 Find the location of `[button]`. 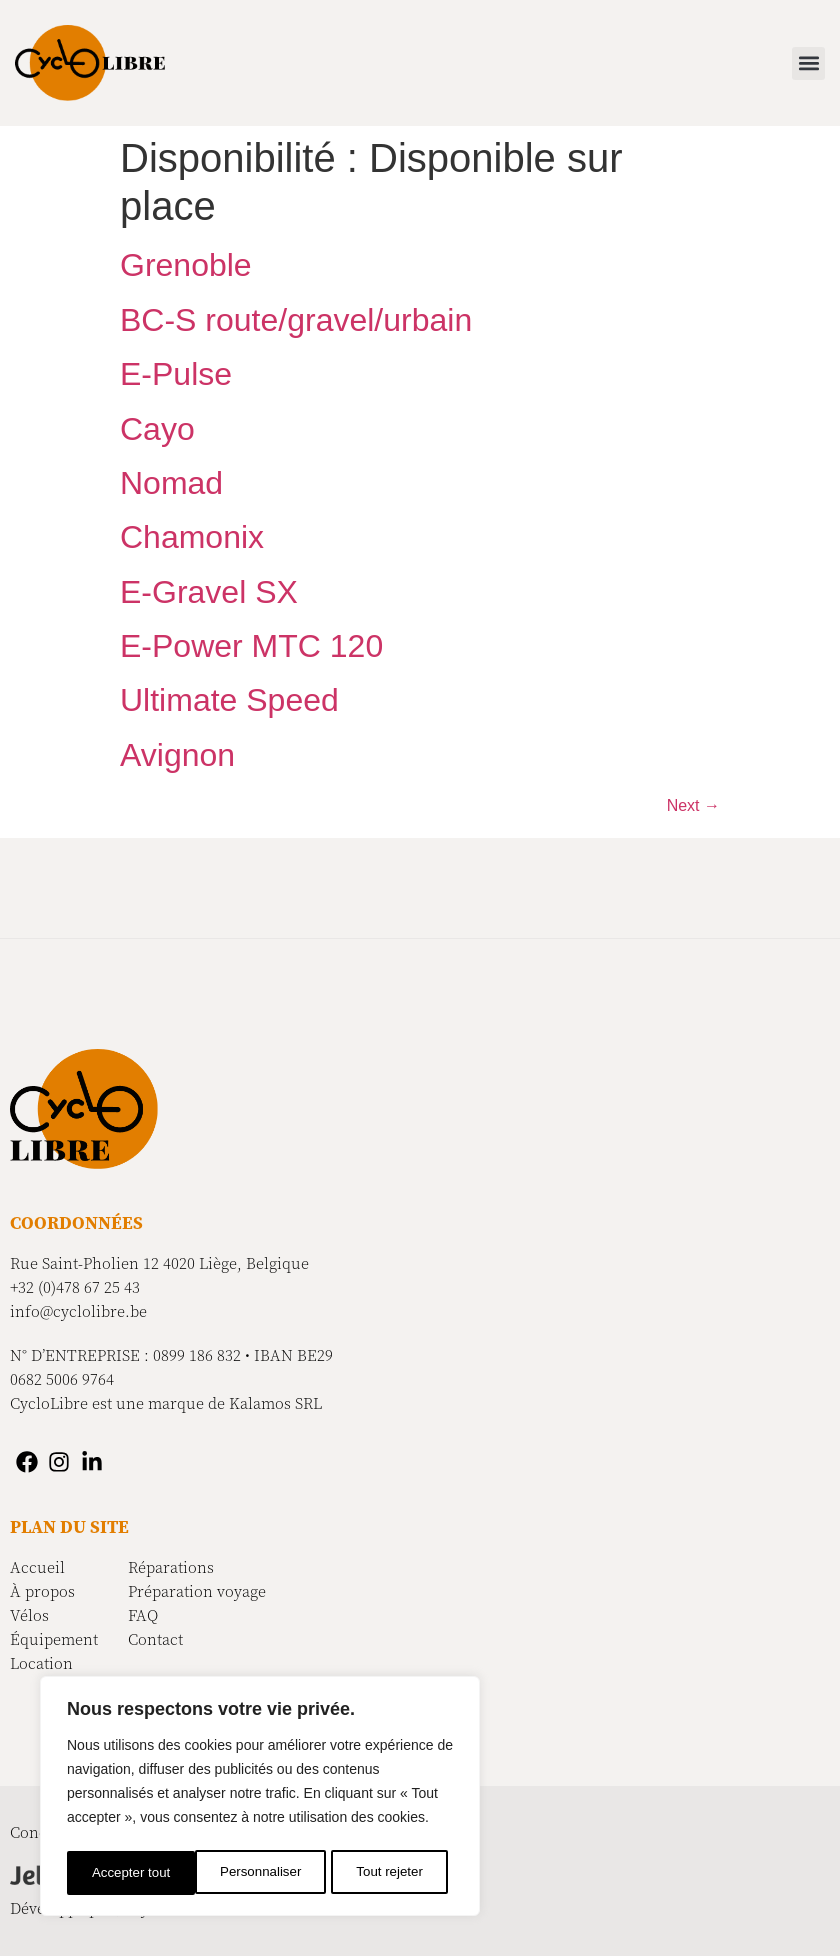

[button] is located at coordinates (808, 63).